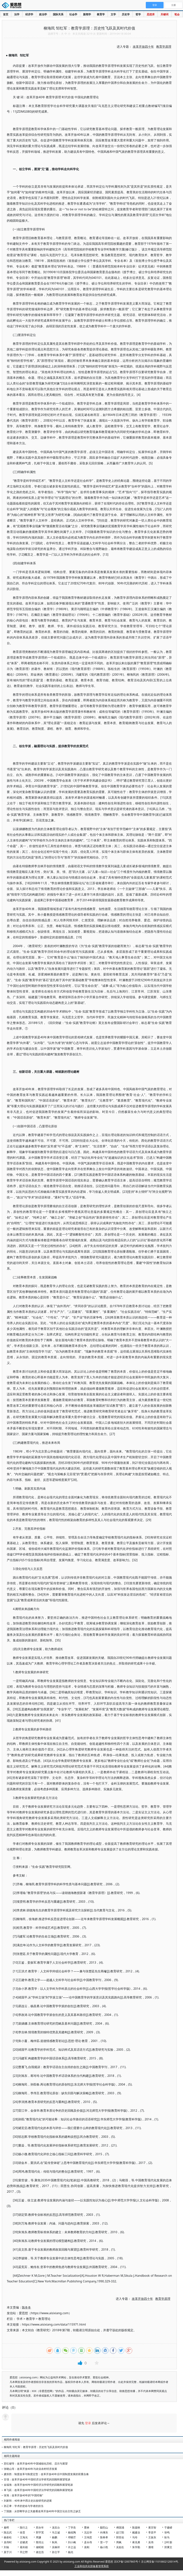 The image size is (183, 2576). Describe the element at coordinates (24, 2542) in the screenshot. I see `史啸虎` at that location.